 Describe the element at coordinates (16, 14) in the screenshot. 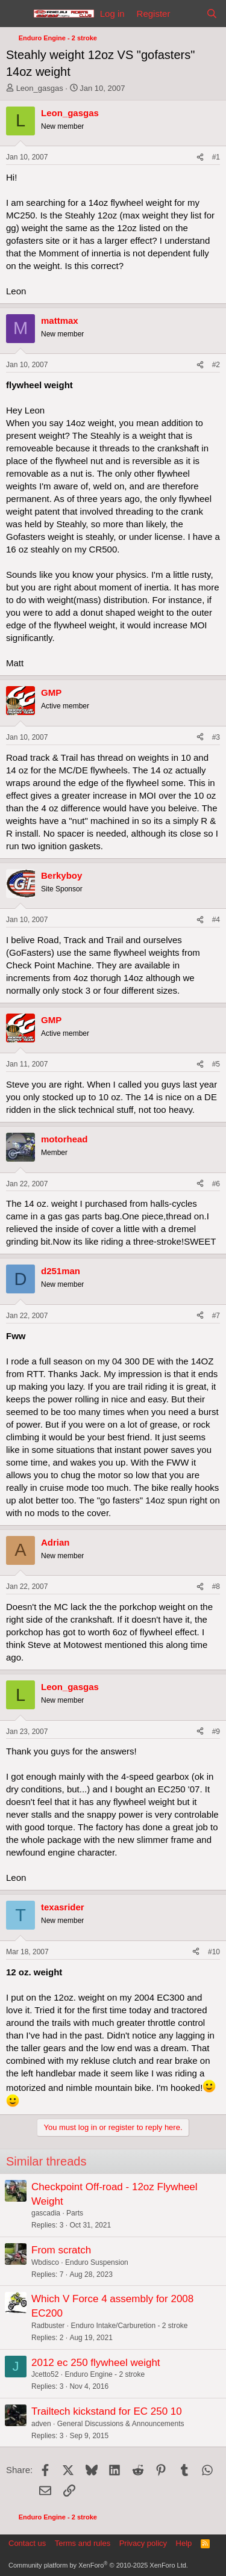

I see `[Menu]` at that location.